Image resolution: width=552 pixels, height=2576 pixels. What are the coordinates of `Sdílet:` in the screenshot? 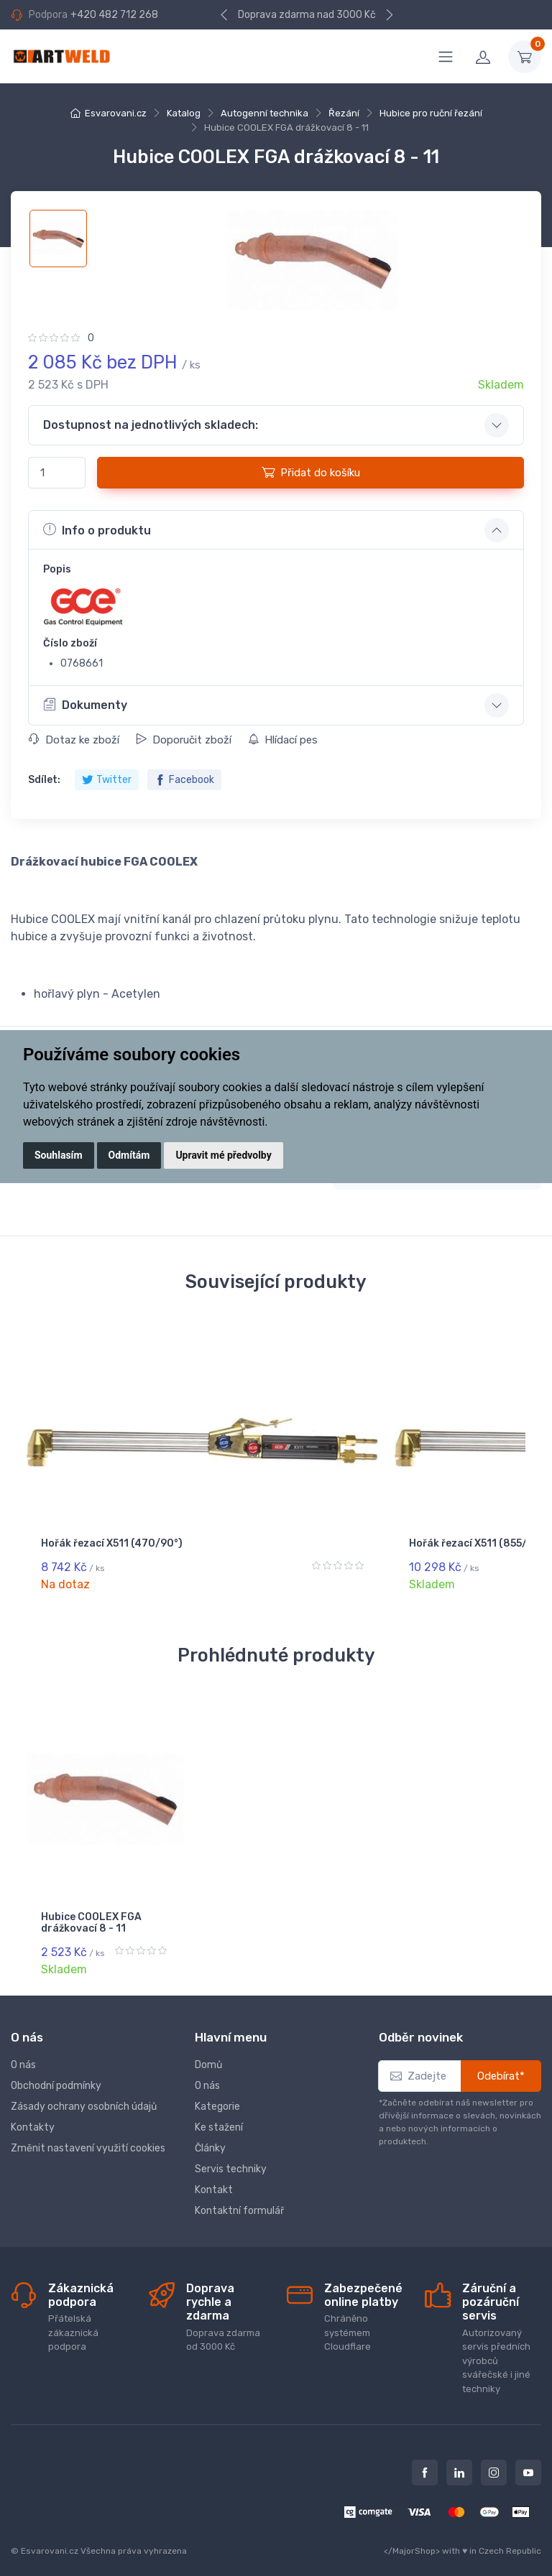 It's located at (44, 780).